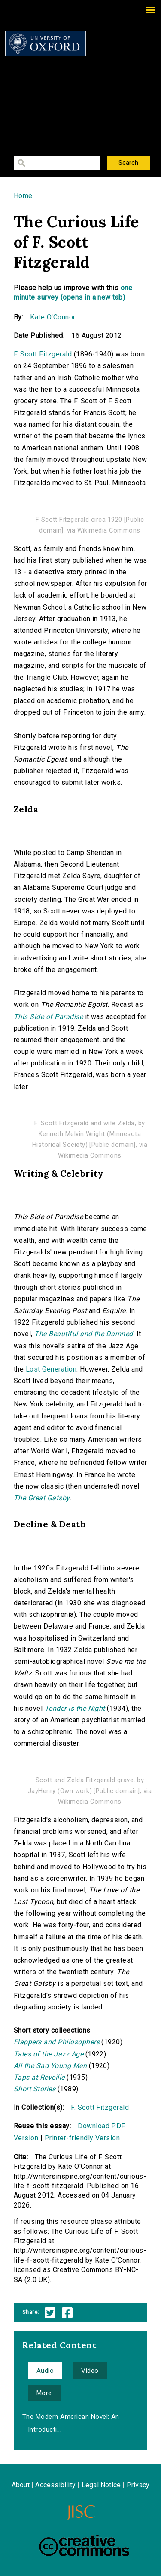 The height and width of the screenshot is (2576, 161). What do you see at coordinates (39, 2077) in the screenshot?
I see `Taps at Reveille` at bounding box center [39, 2077].